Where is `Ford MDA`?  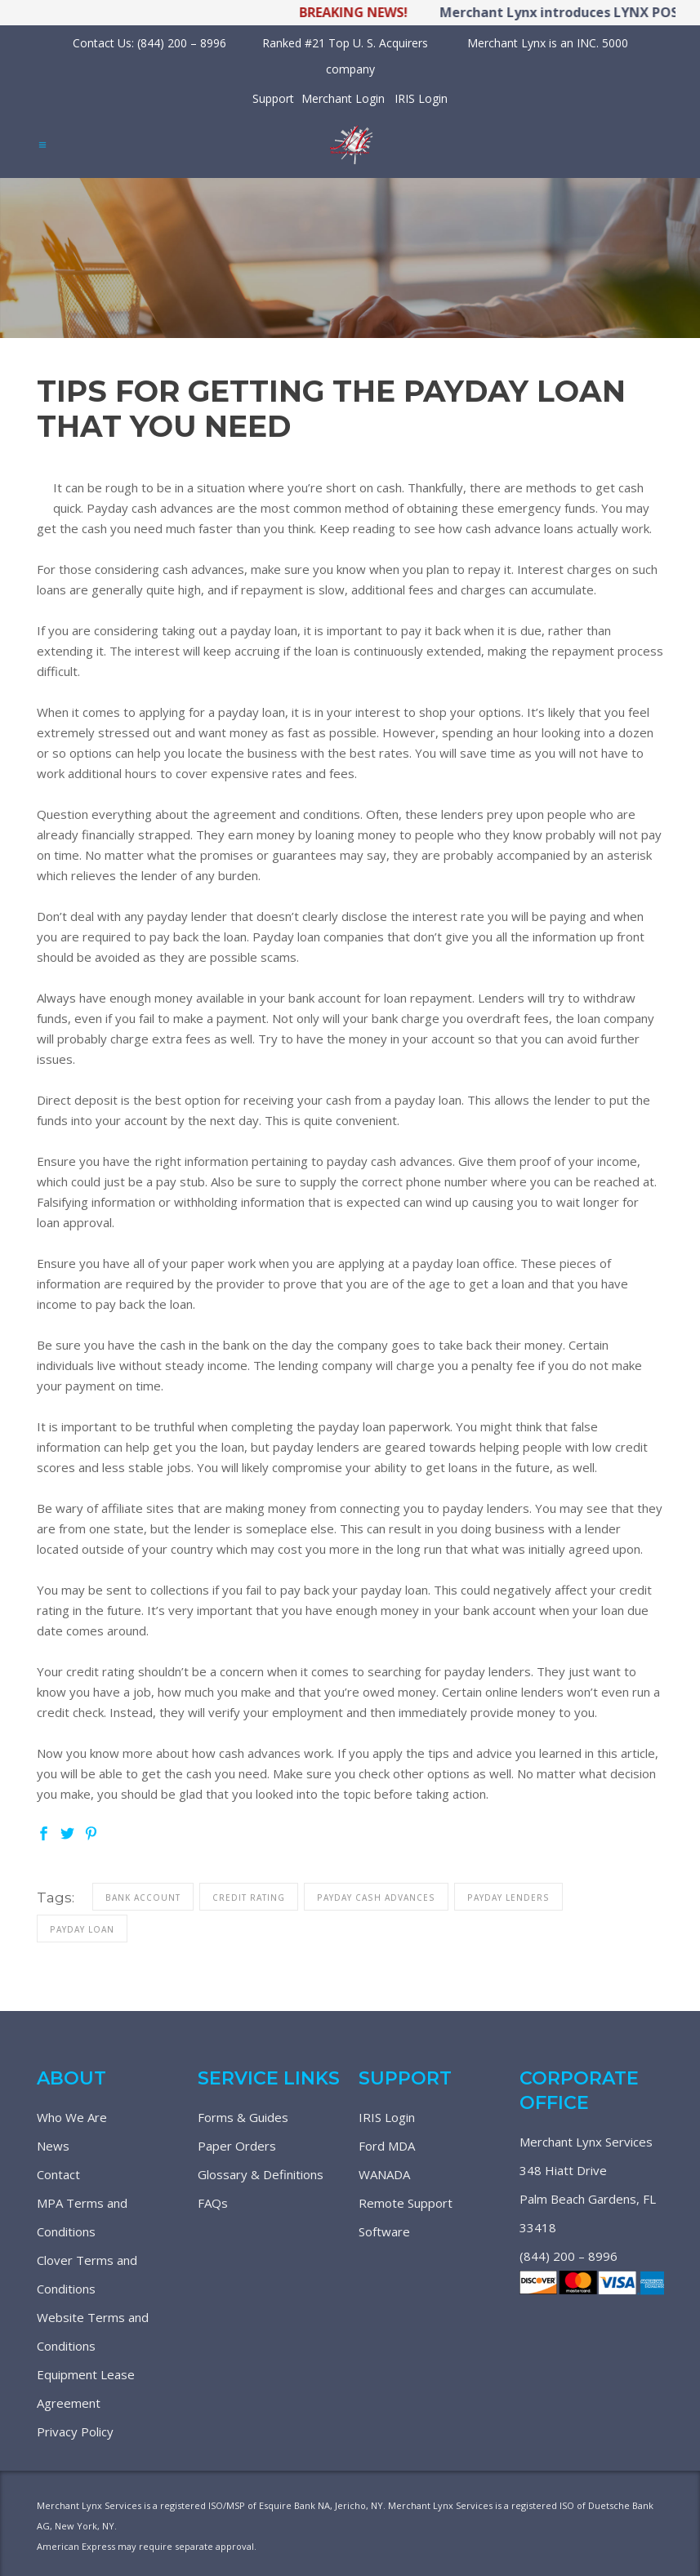 Ford MDA is located at coordinates (387, 2146).